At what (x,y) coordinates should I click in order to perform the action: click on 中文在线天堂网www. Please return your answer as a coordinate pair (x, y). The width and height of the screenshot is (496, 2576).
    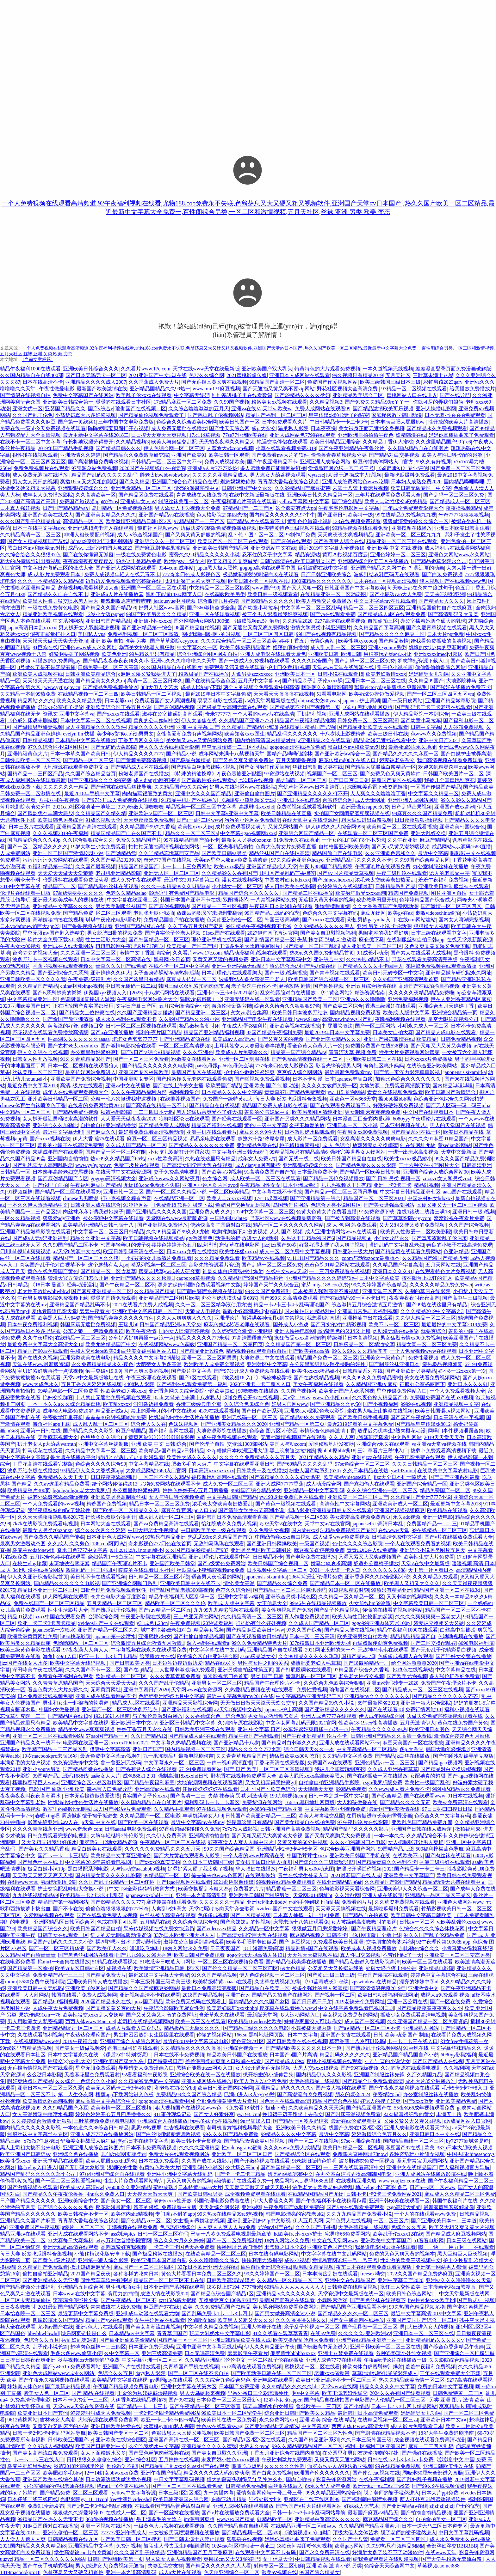
    Looking at the image, I should click on (335, 2240).